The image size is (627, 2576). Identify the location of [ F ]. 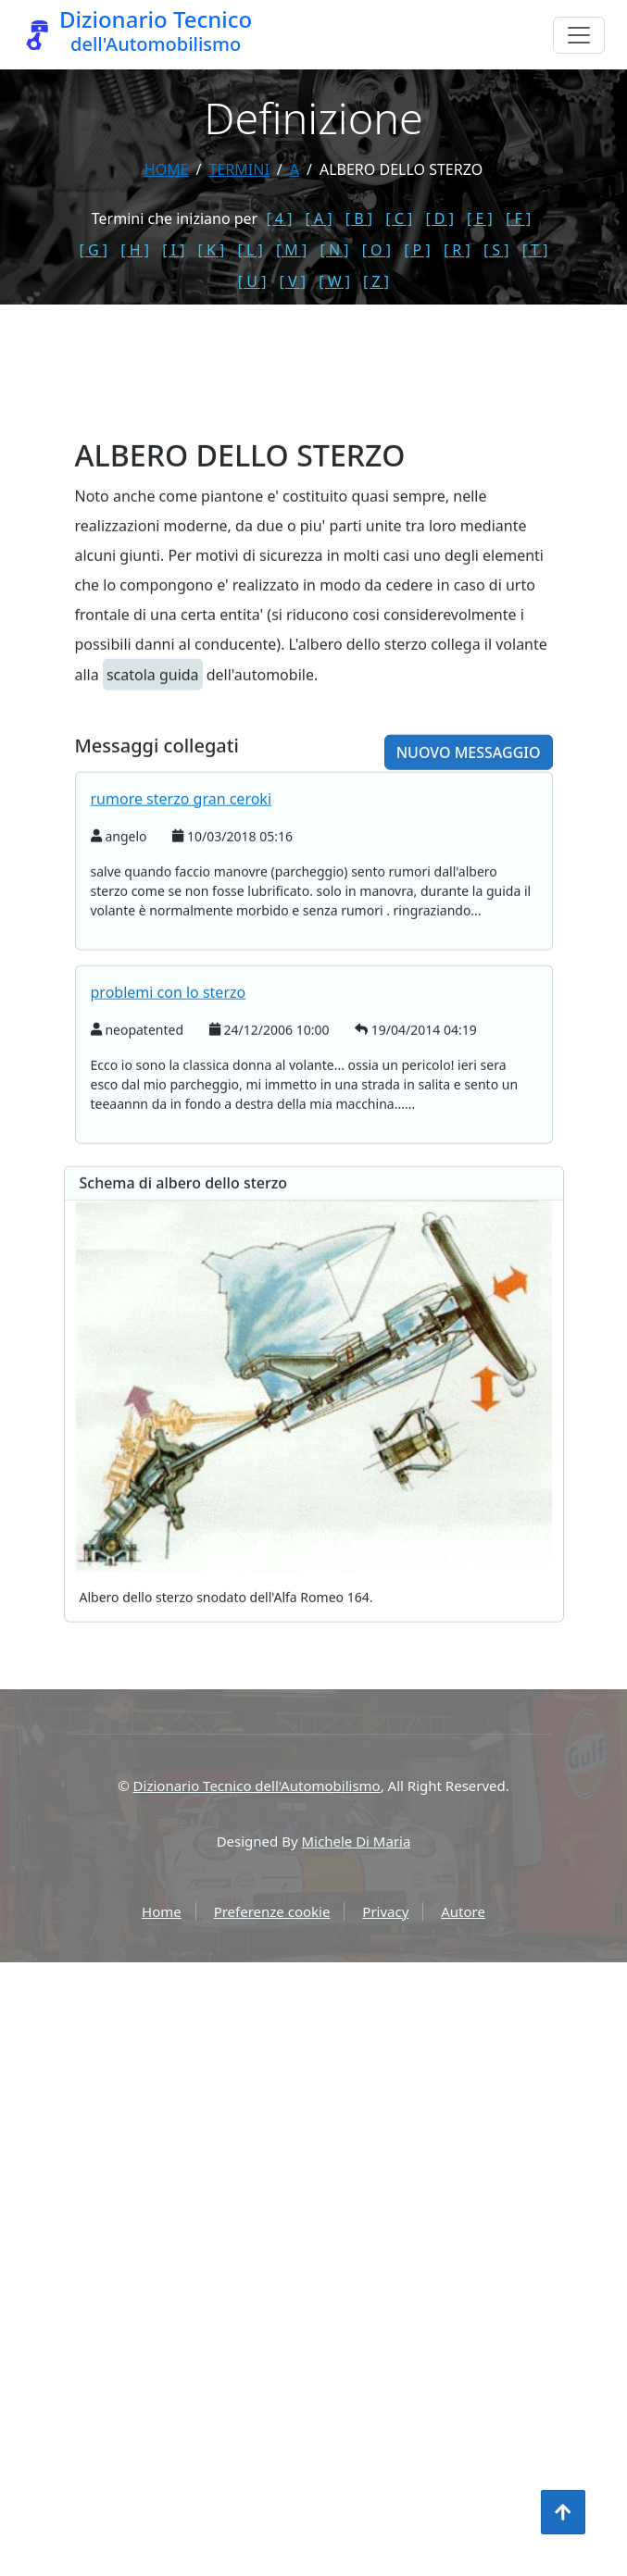
(518, 218).